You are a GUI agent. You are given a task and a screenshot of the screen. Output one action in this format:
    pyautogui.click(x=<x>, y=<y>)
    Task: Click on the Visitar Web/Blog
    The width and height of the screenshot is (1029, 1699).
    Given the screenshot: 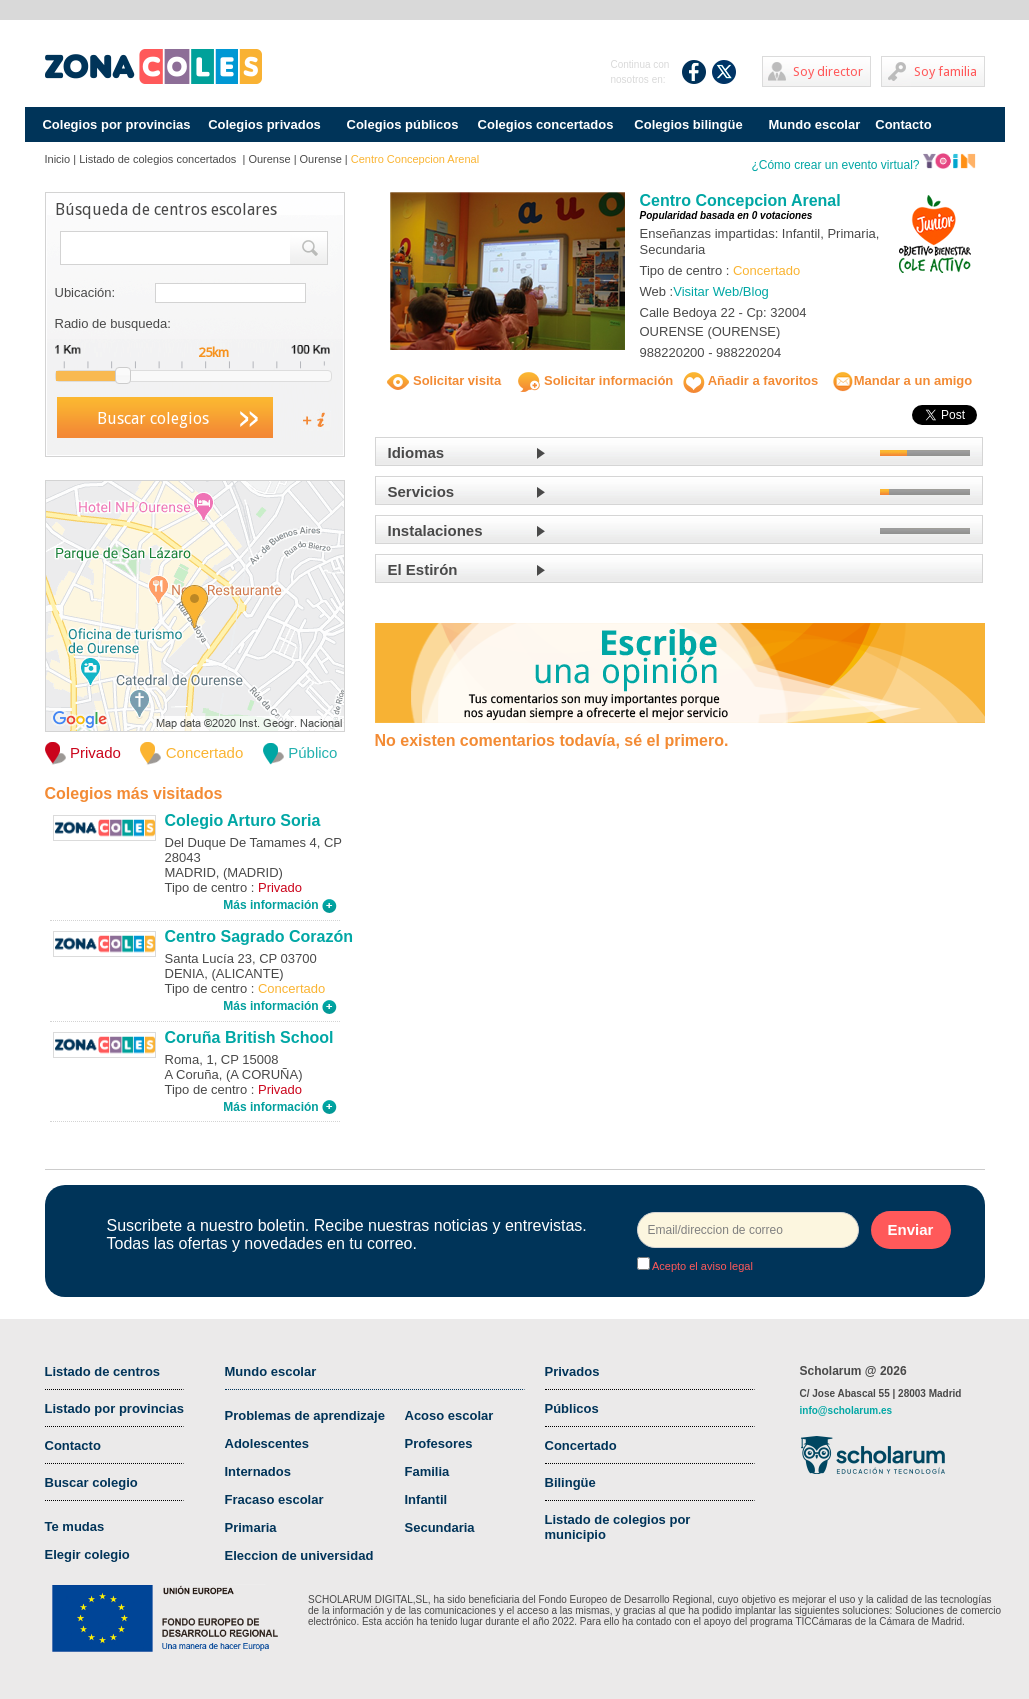 What is the action you would take?
    pyautogui.click(x=721, y=291)
    